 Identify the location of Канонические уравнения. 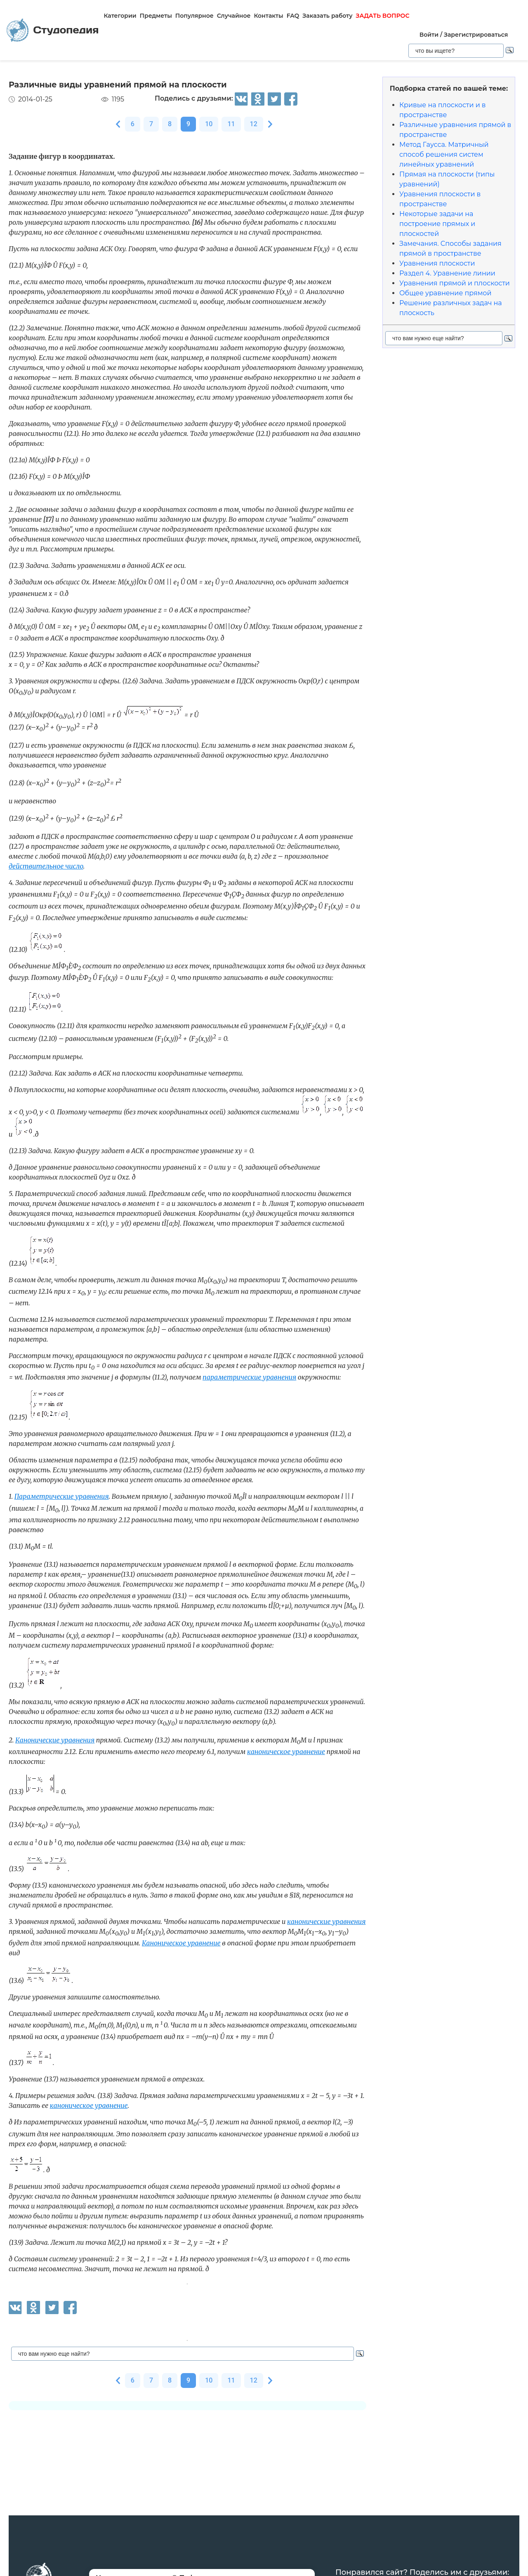
(54, 1740).